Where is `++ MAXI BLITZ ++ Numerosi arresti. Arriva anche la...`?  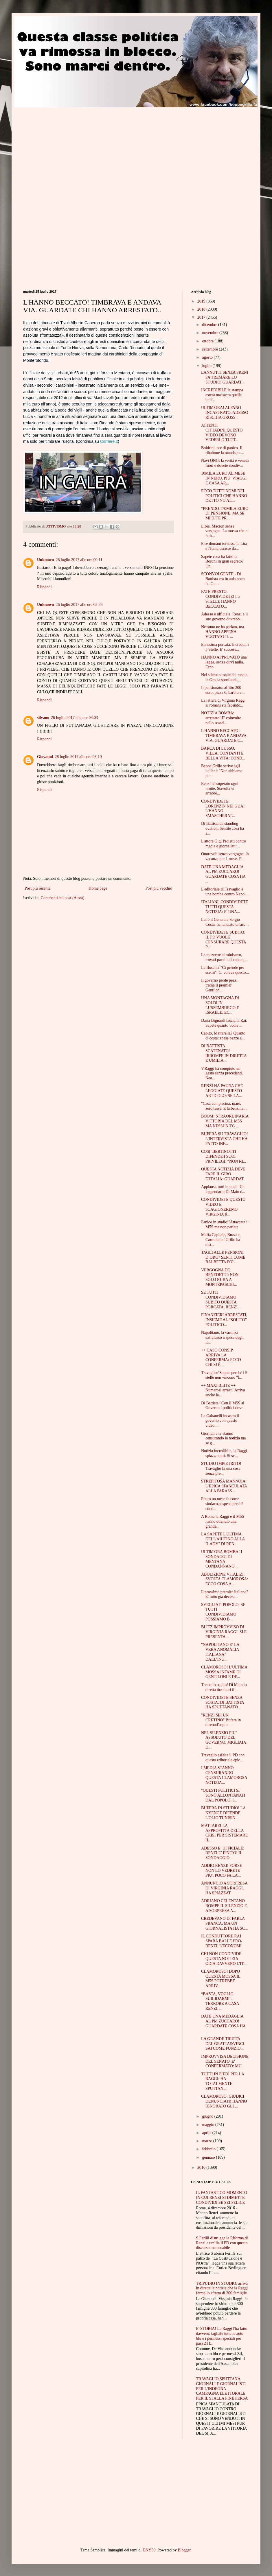
++ MAXI BLITZ ++ Numerosi arresti. Arriva anche la... is located at coordinates (223, 1390).